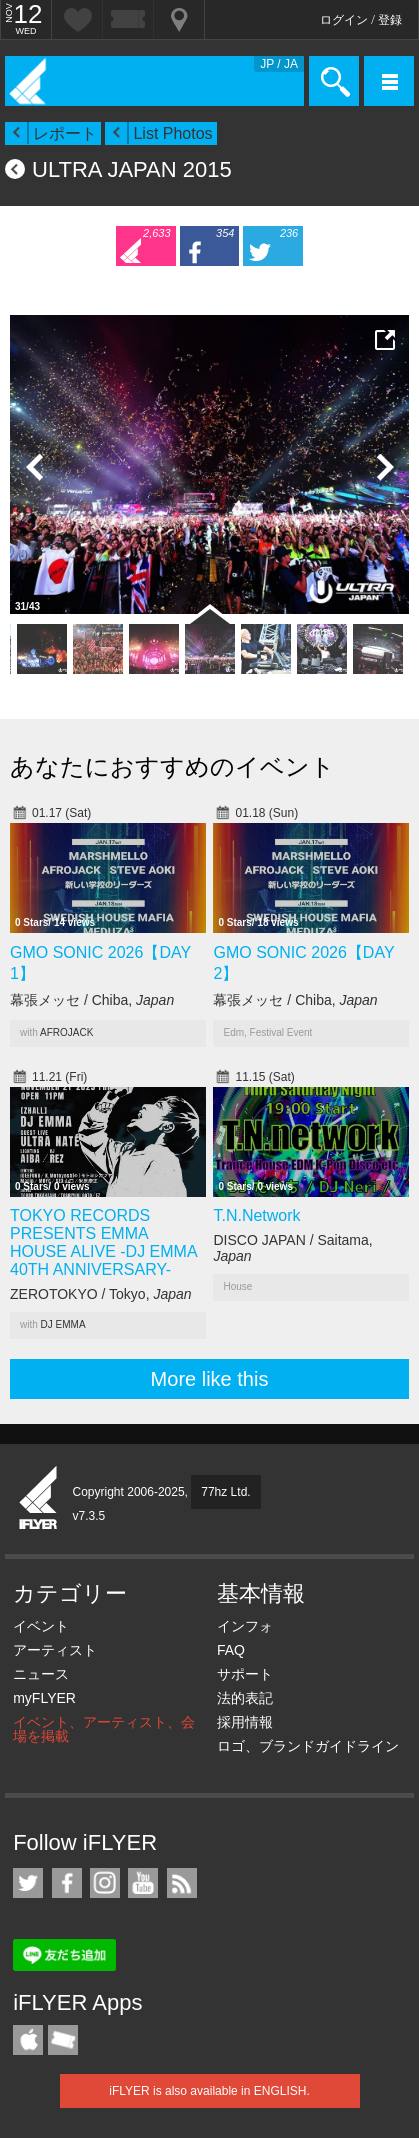  I want to click on AFROJACK, so click(66, 1032).